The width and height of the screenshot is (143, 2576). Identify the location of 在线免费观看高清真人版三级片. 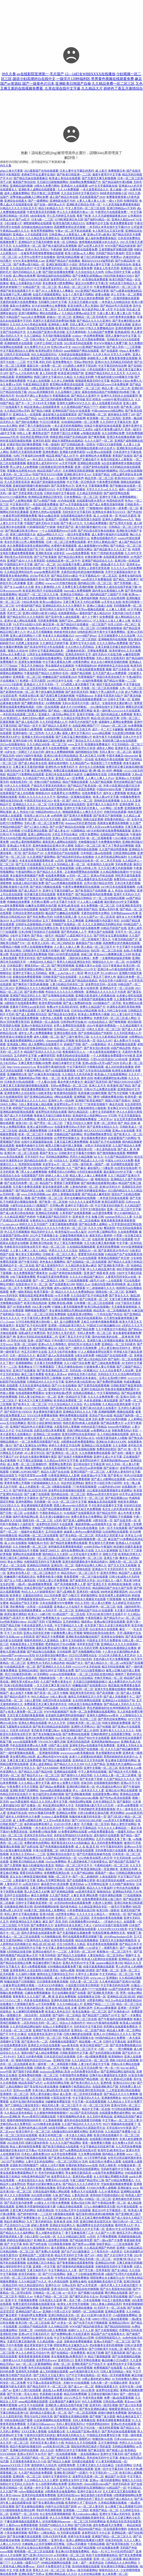
(102, 1899).